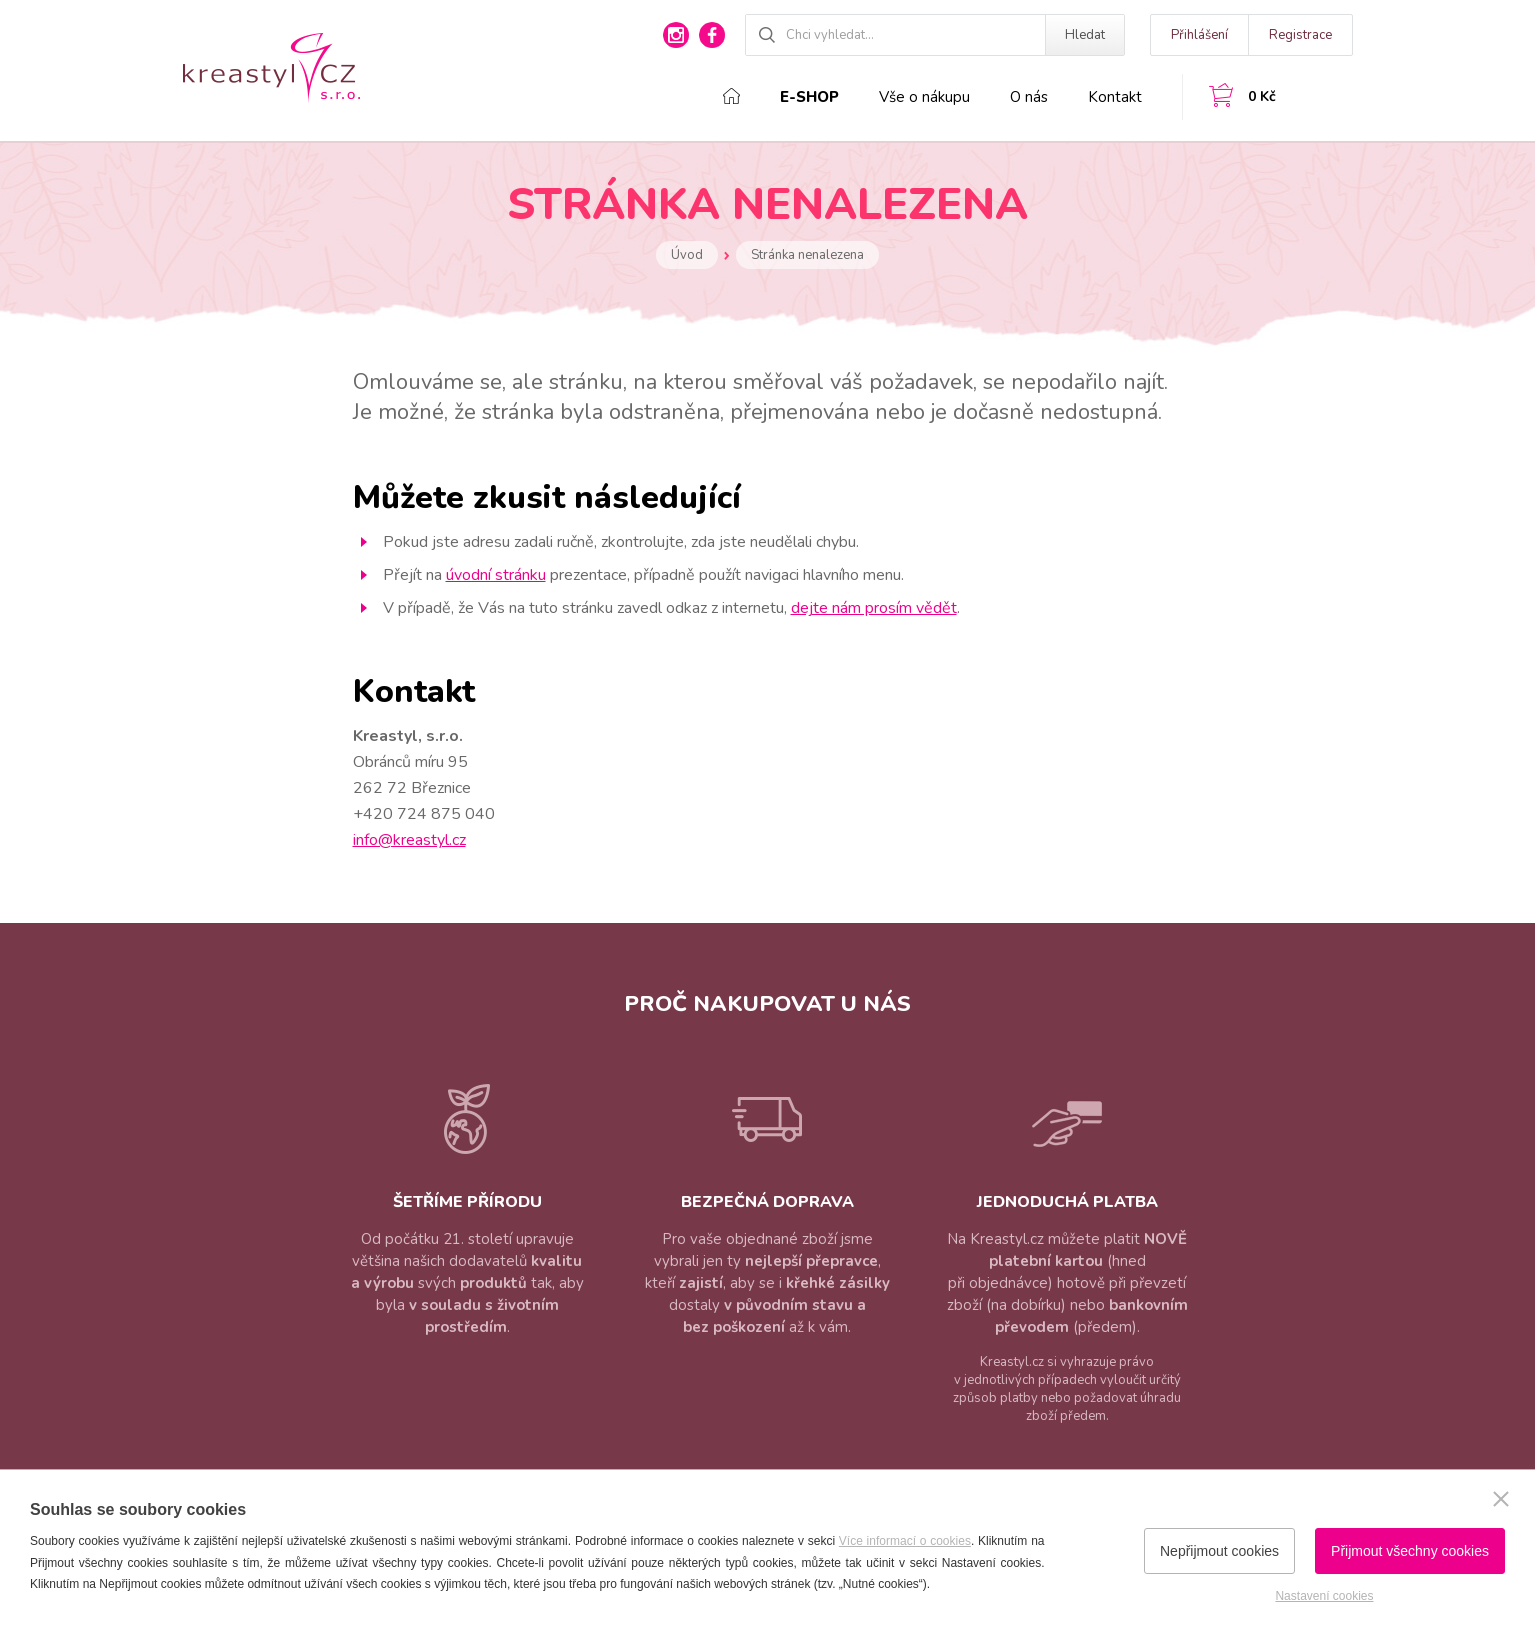 Image resolution: width=1535 pixels, height=1626 pixels. Describe the element at coordinates (1029, 97) in the screenshot. I see `O nás` at that location.